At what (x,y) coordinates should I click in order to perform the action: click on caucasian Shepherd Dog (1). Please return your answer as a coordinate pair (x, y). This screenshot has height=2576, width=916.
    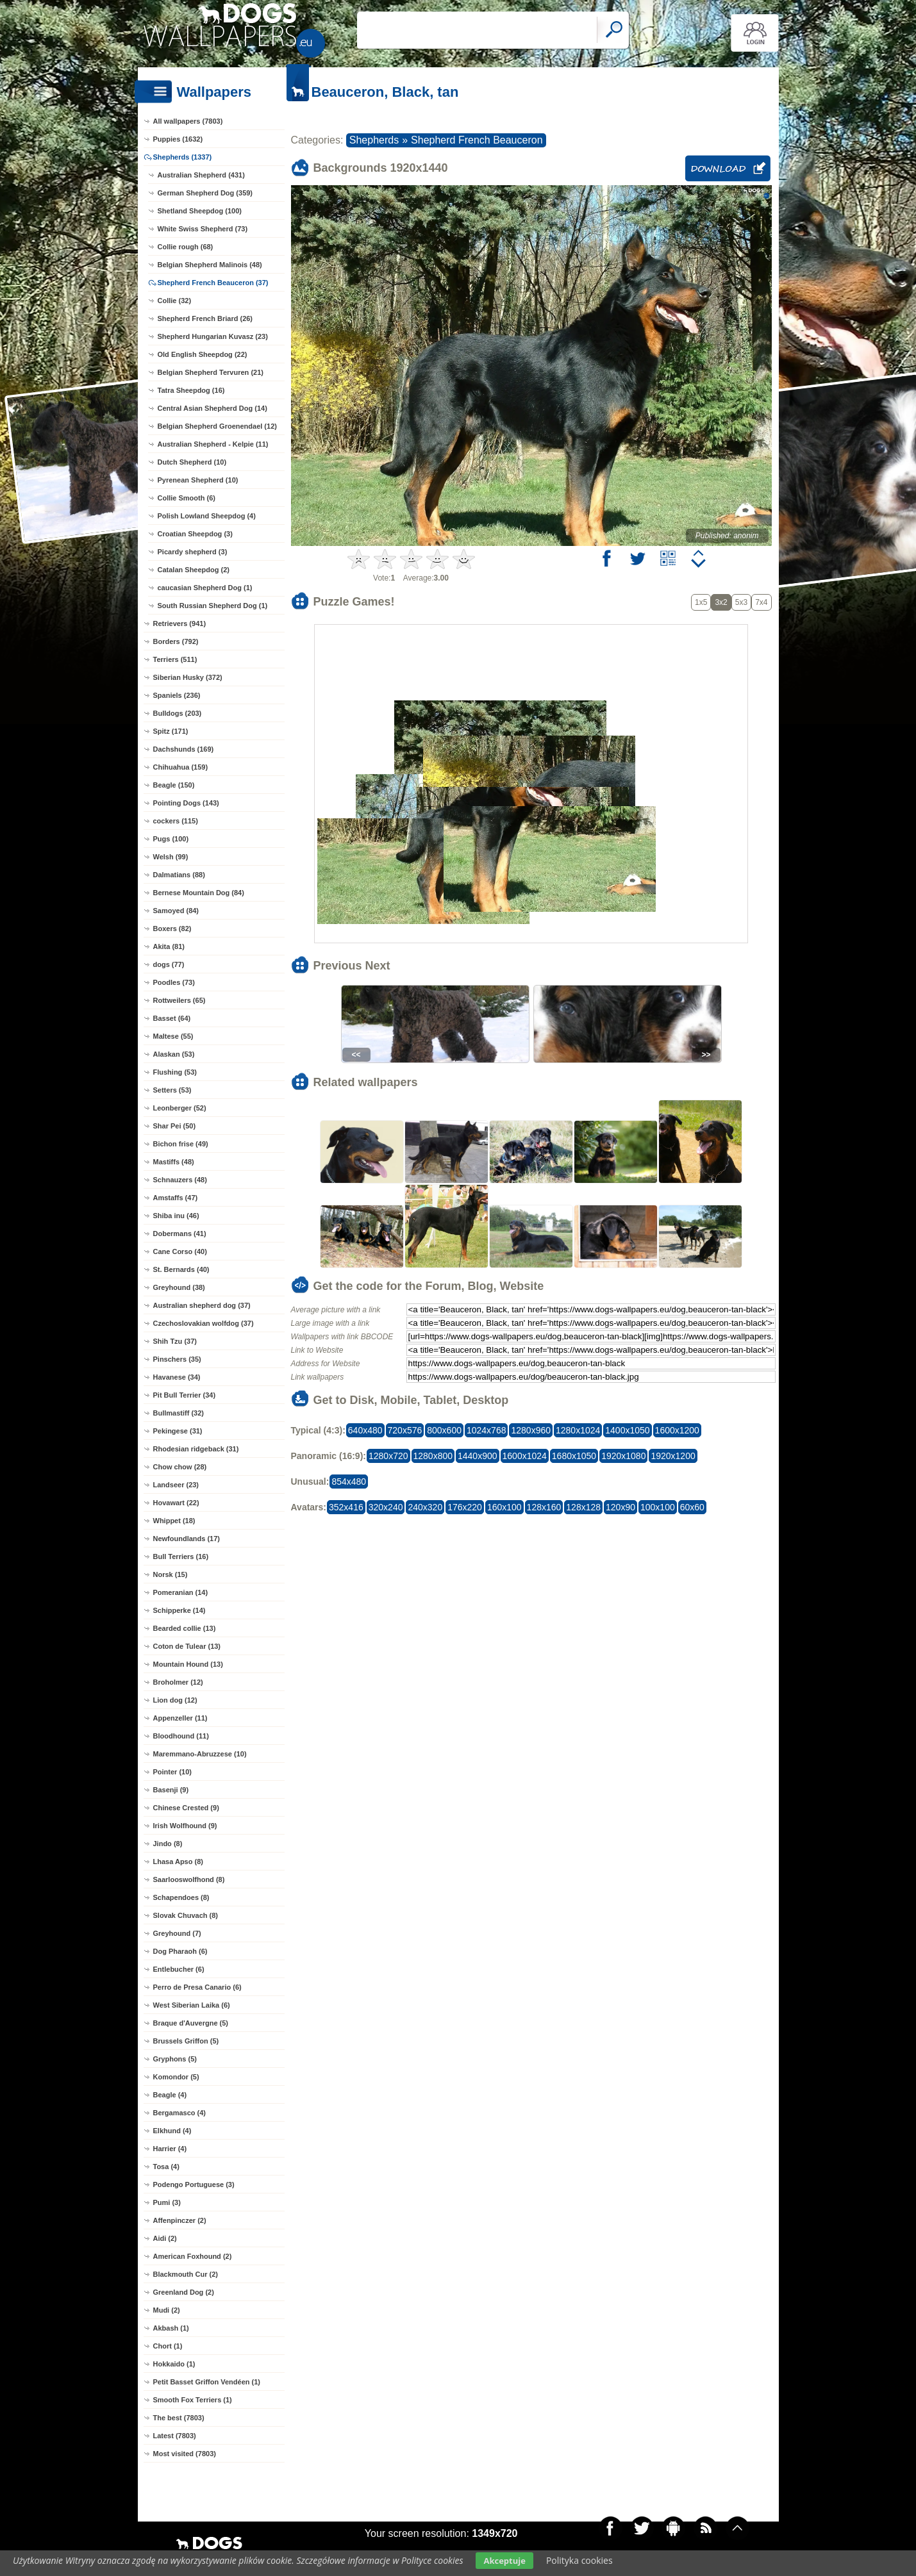
    Looking at the image, I should click on (205, 587).